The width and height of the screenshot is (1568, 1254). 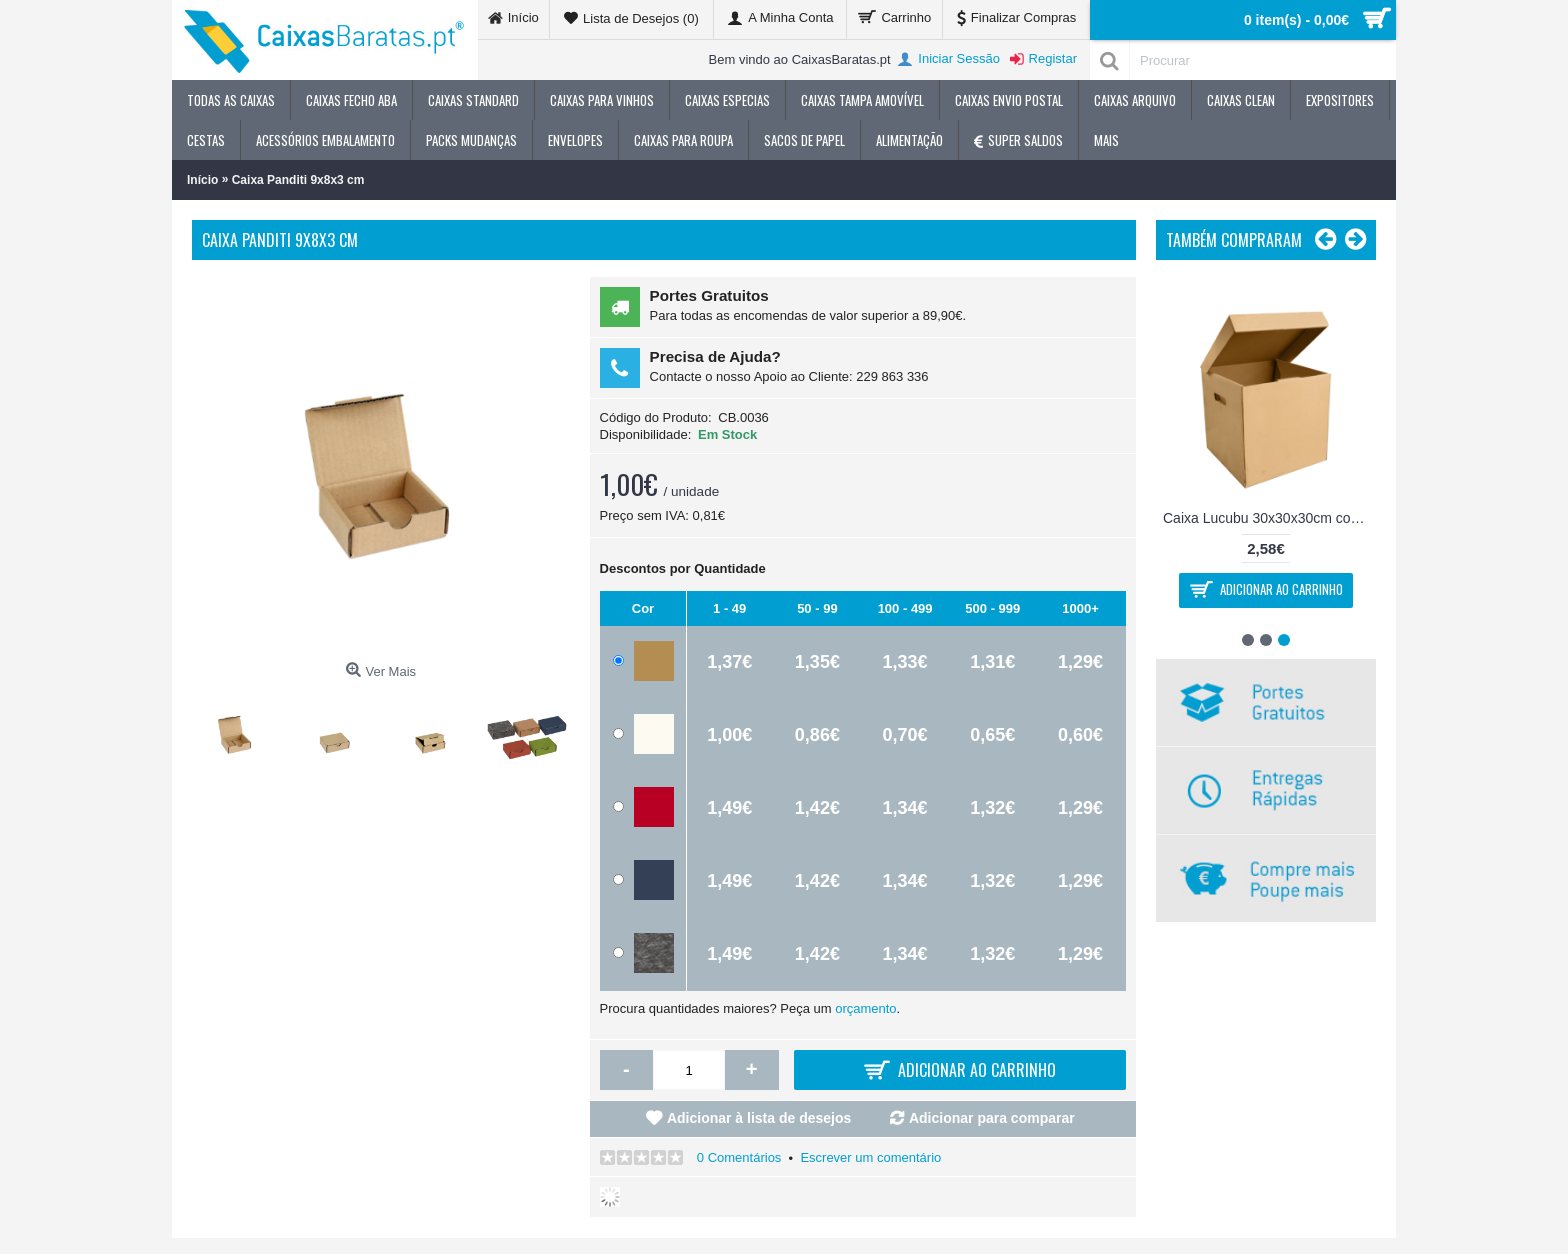 I want to click on Também Compraram, so click(x=1234, y=240).